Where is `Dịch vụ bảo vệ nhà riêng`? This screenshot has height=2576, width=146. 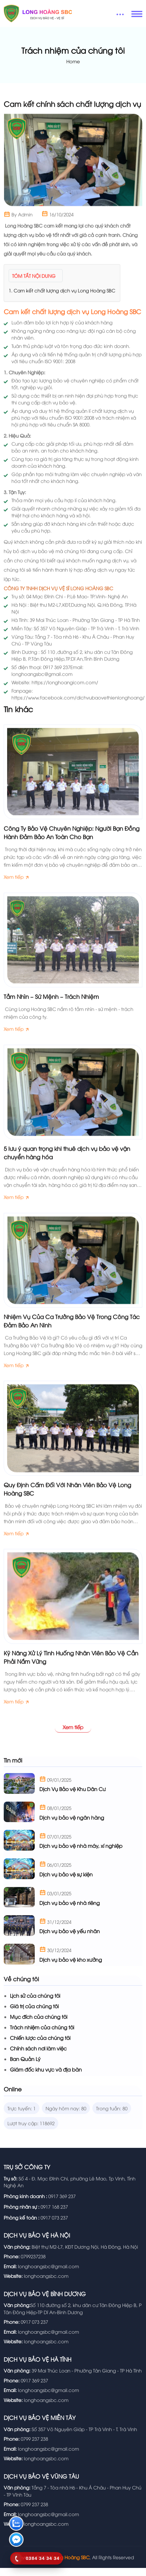
Dịch vụ bảo vệ nhà riêng is located at coordinates (69, 1911).